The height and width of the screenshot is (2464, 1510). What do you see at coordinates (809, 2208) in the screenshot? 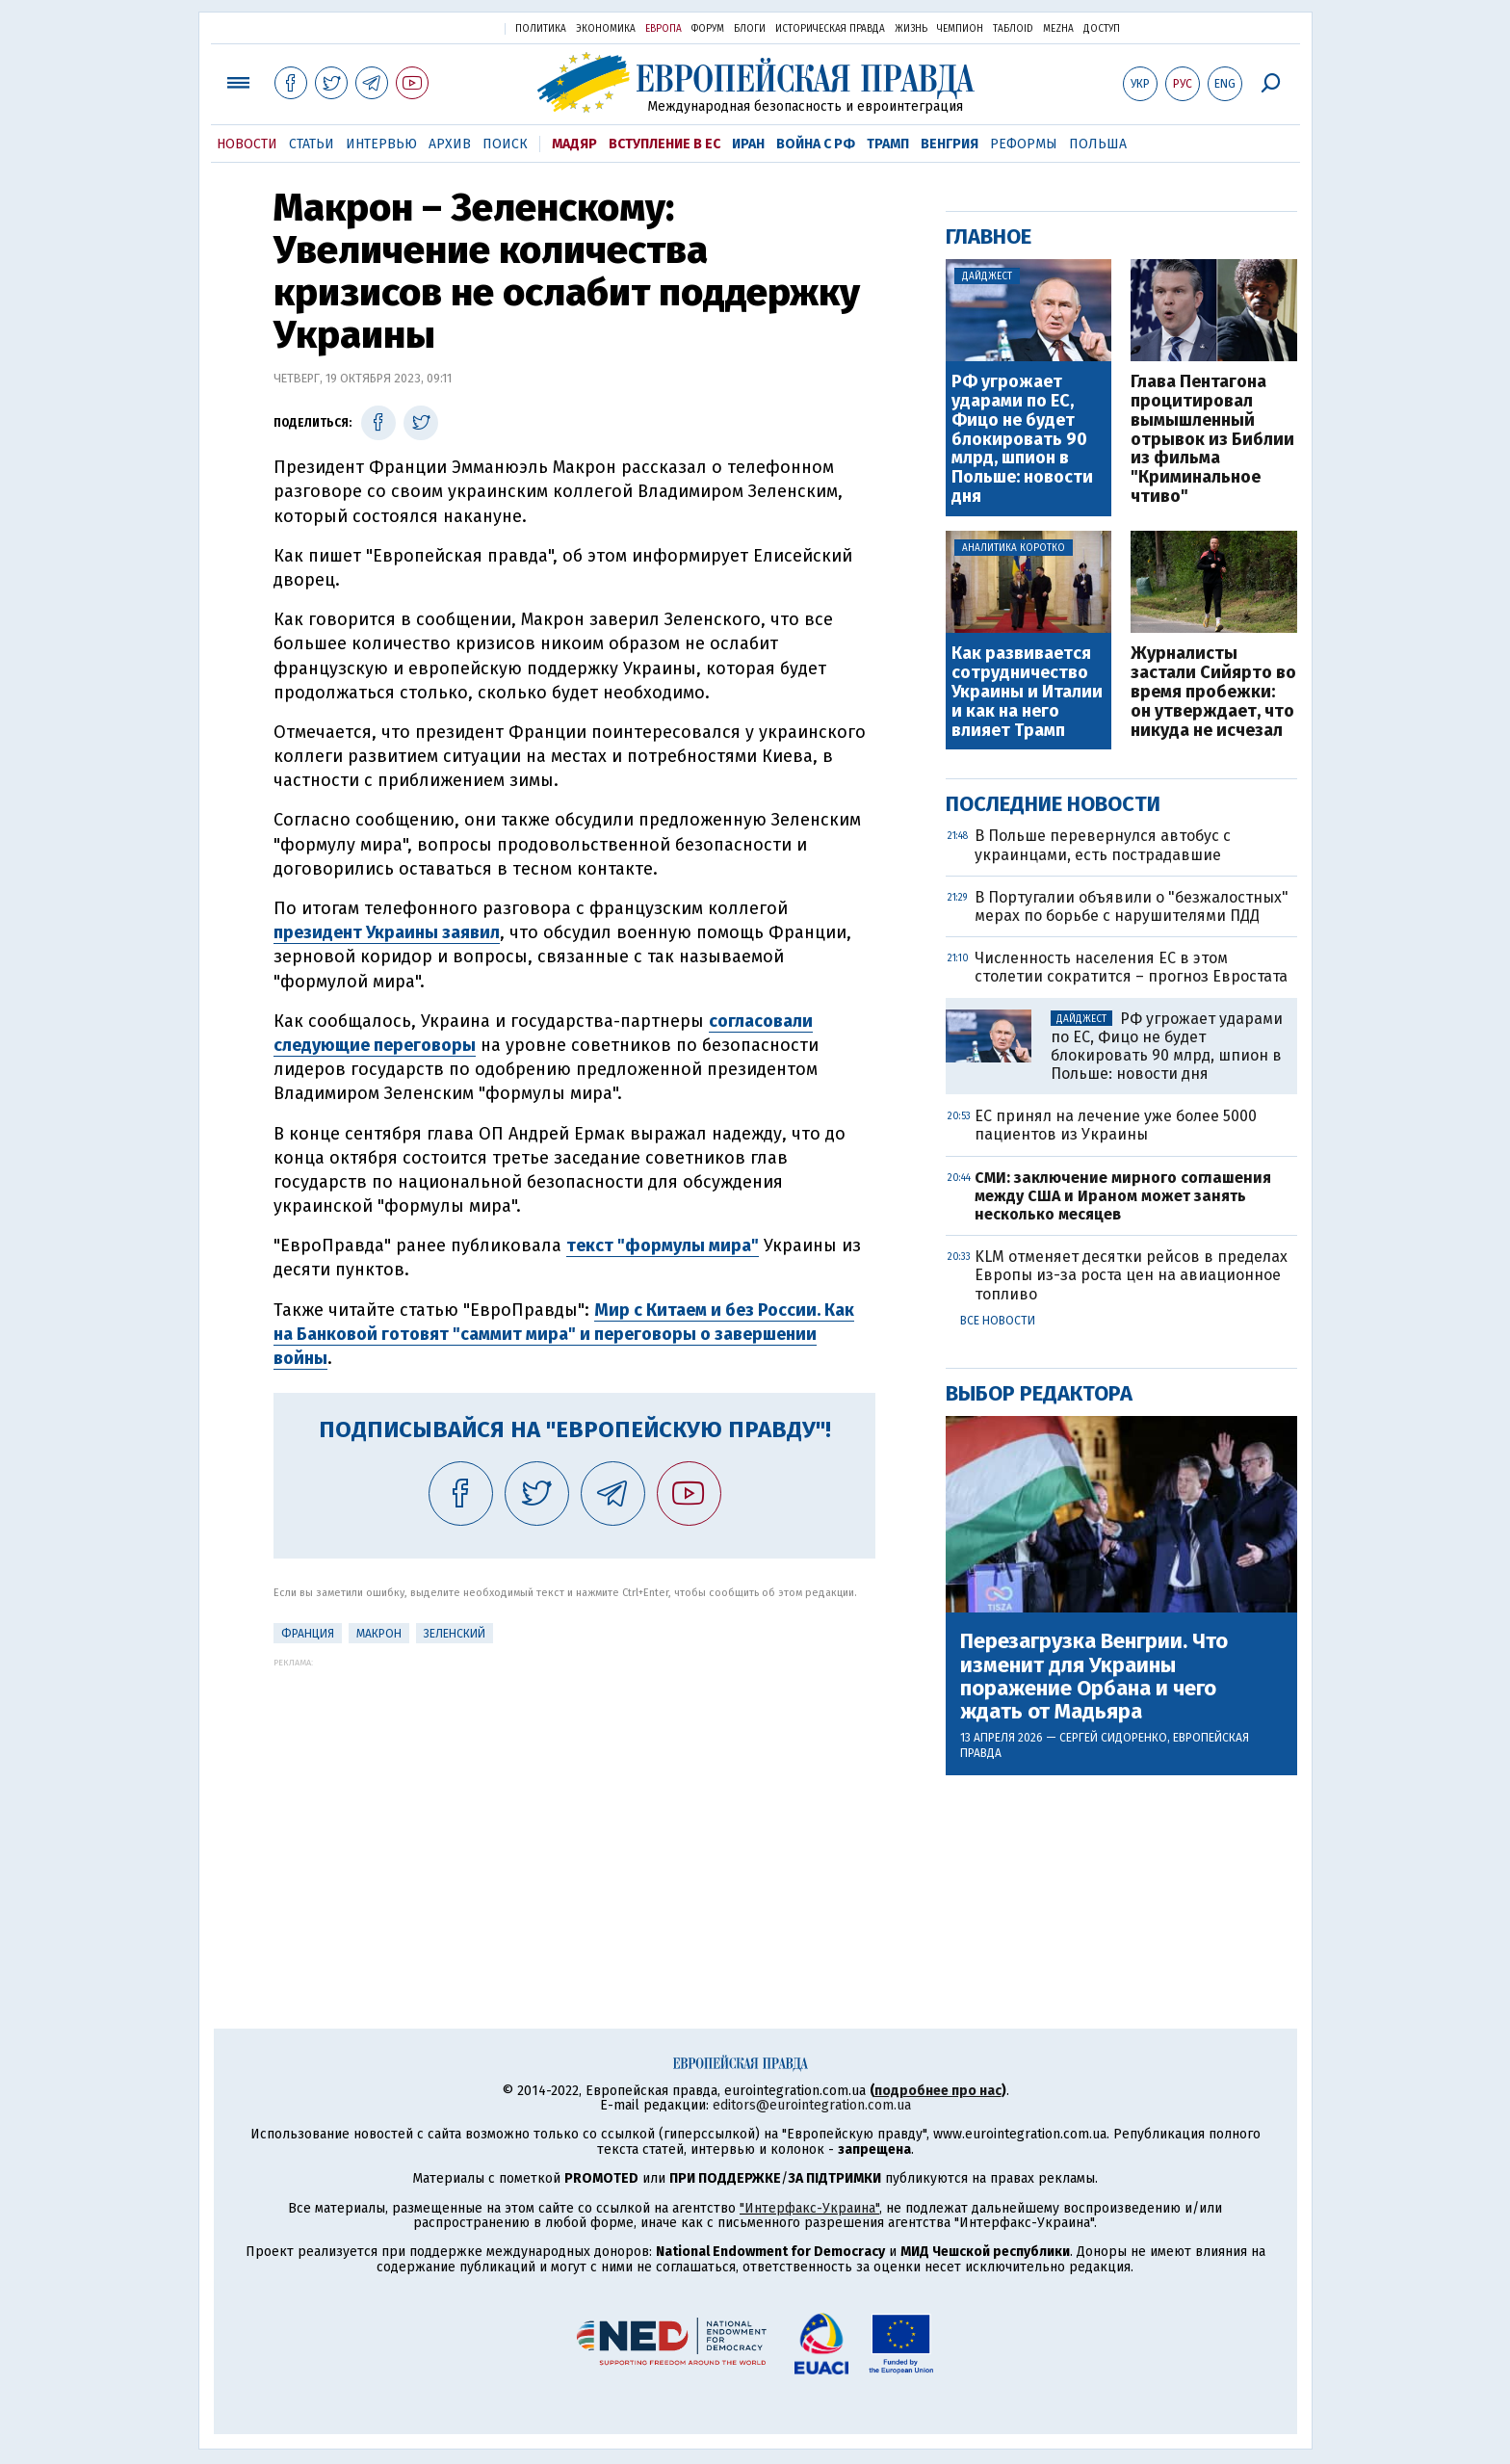
I see `"Интерфакс-Украина"` at bounding box center [809, 2208].